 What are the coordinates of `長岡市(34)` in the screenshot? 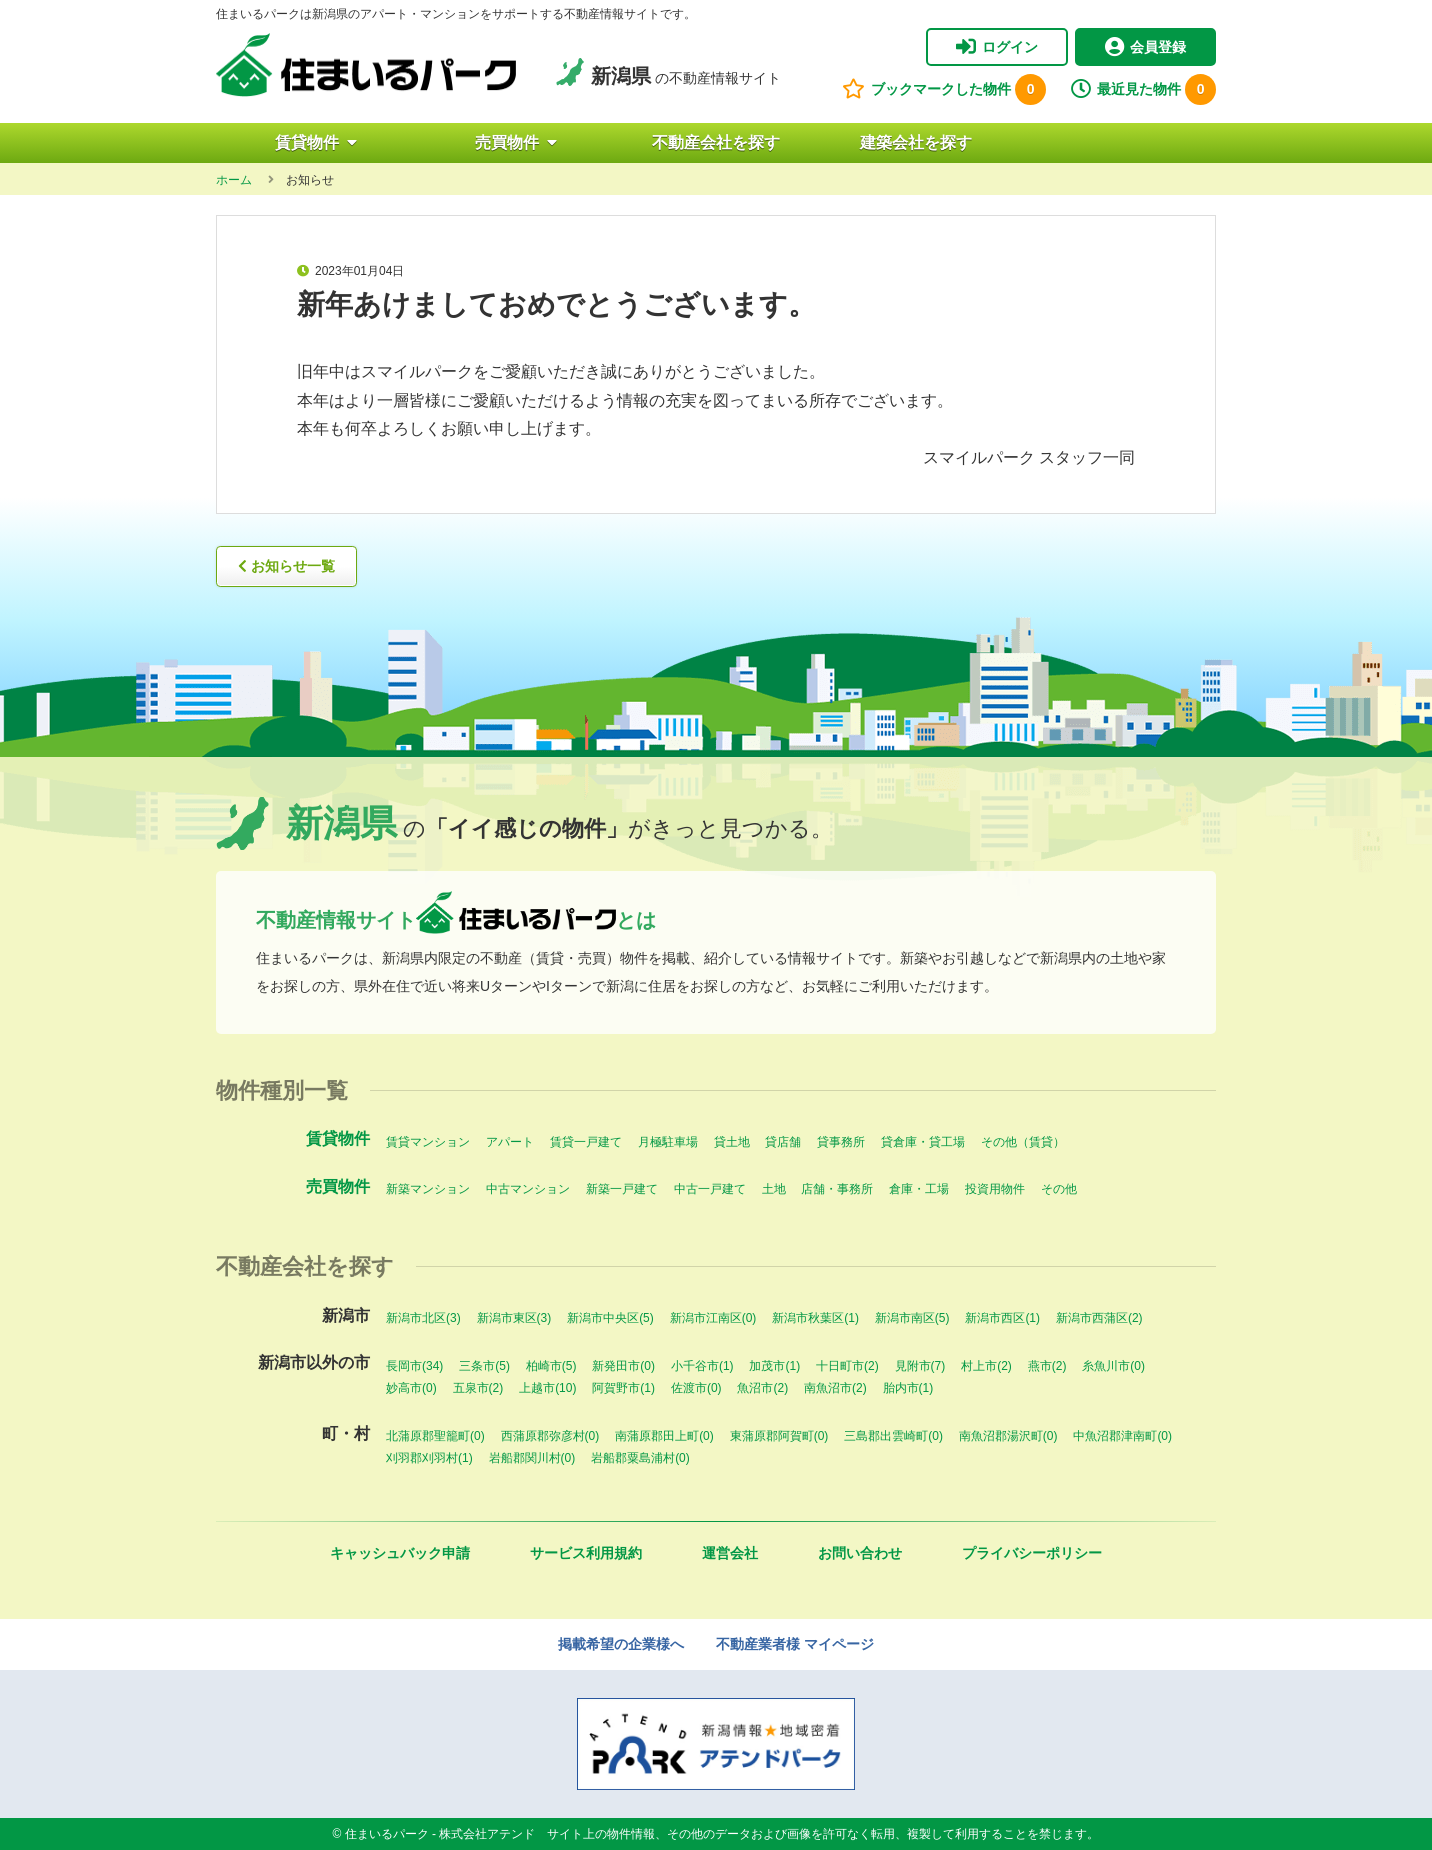 It's located at (414, 1366).